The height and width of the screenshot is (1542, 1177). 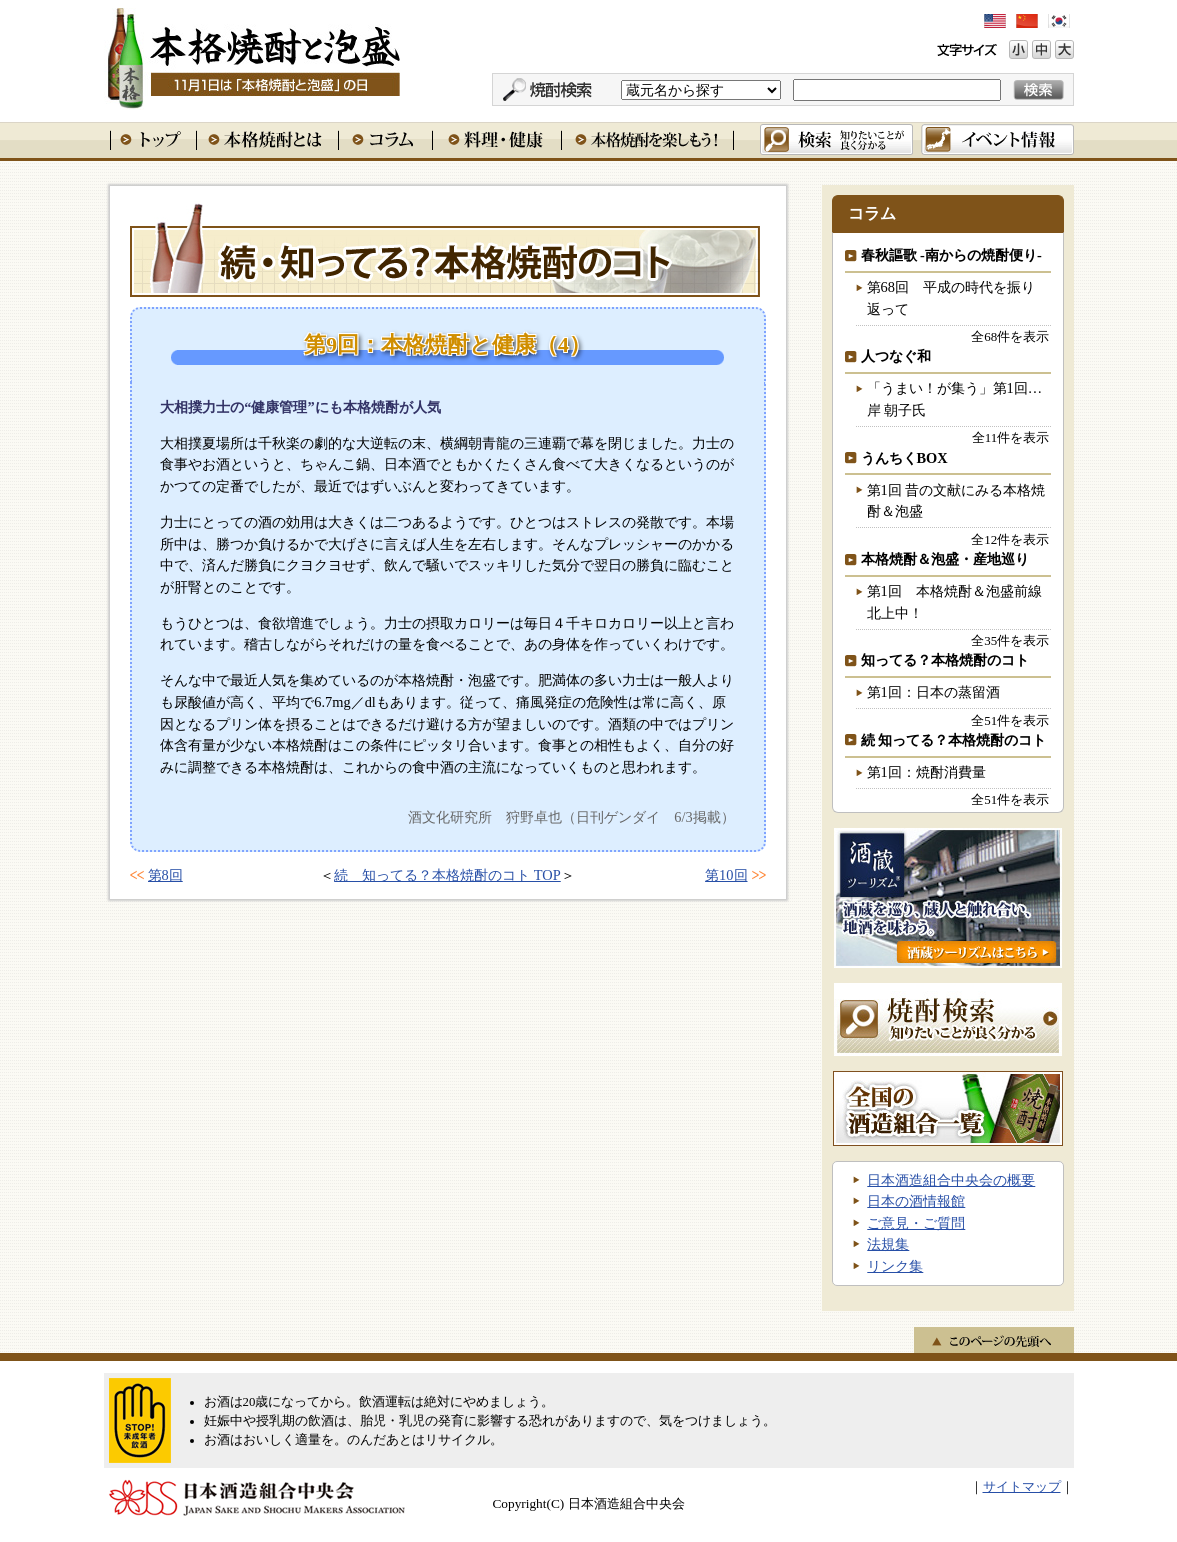 I want to click on 第68回 平成の時代を振り返って, so click(x=951, y=298).